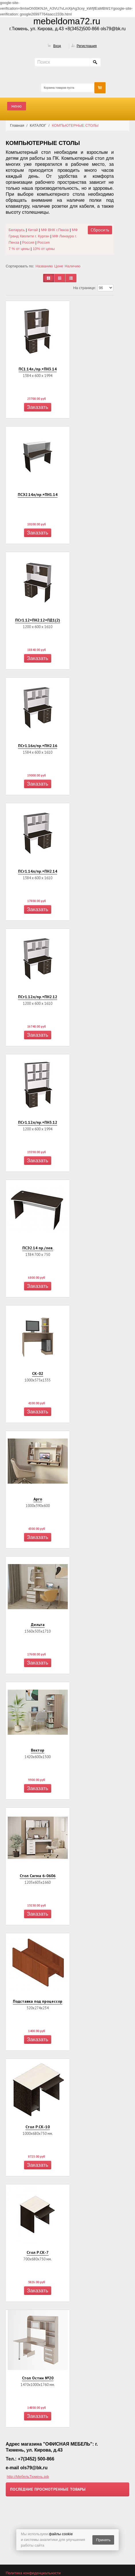  I want to click on Арго, so click(37, 1499).